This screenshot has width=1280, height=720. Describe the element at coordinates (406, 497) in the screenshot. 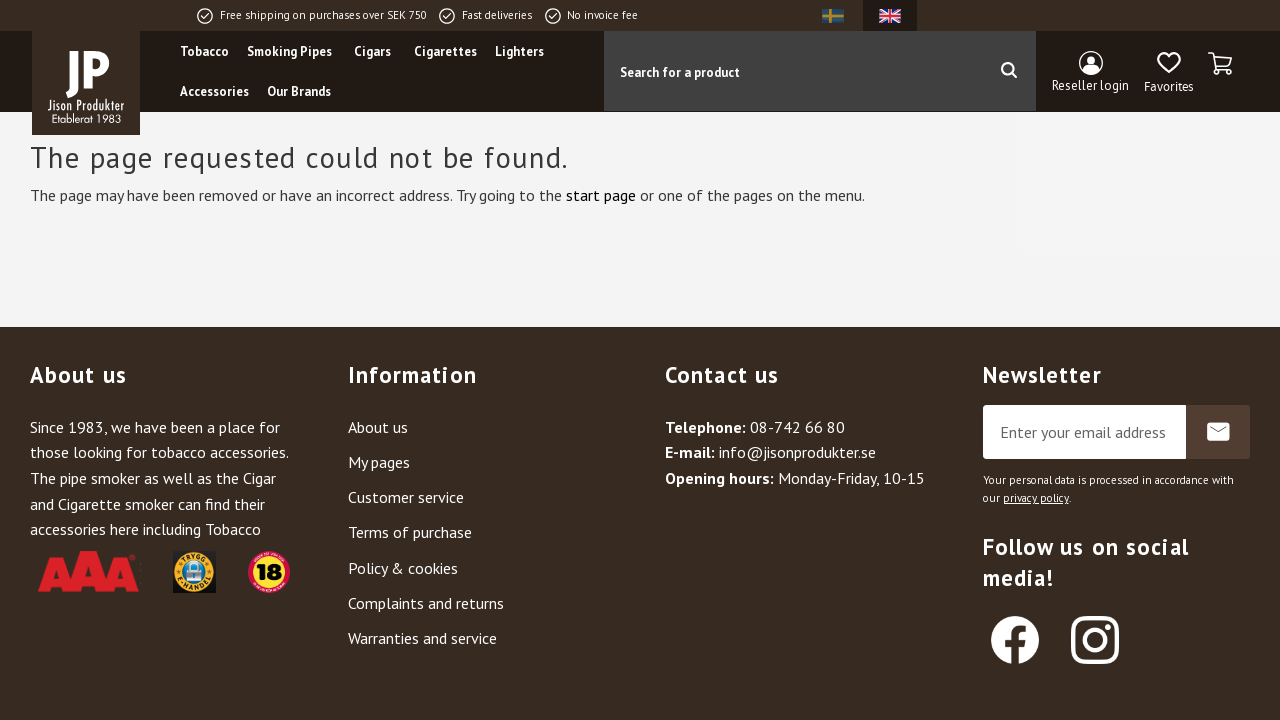

I see `Customer service` at that location.